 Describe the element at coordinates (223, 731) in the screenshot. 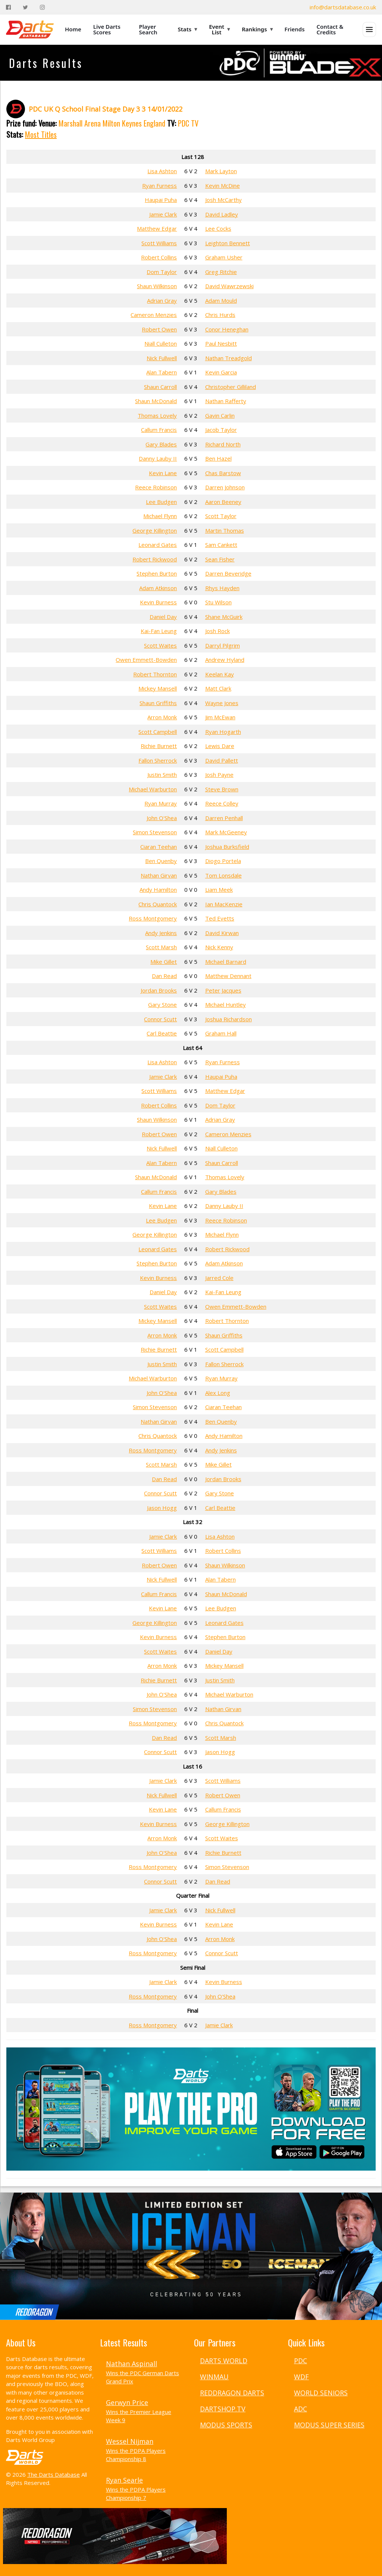

I see `Ryan Hogarth` at that location.